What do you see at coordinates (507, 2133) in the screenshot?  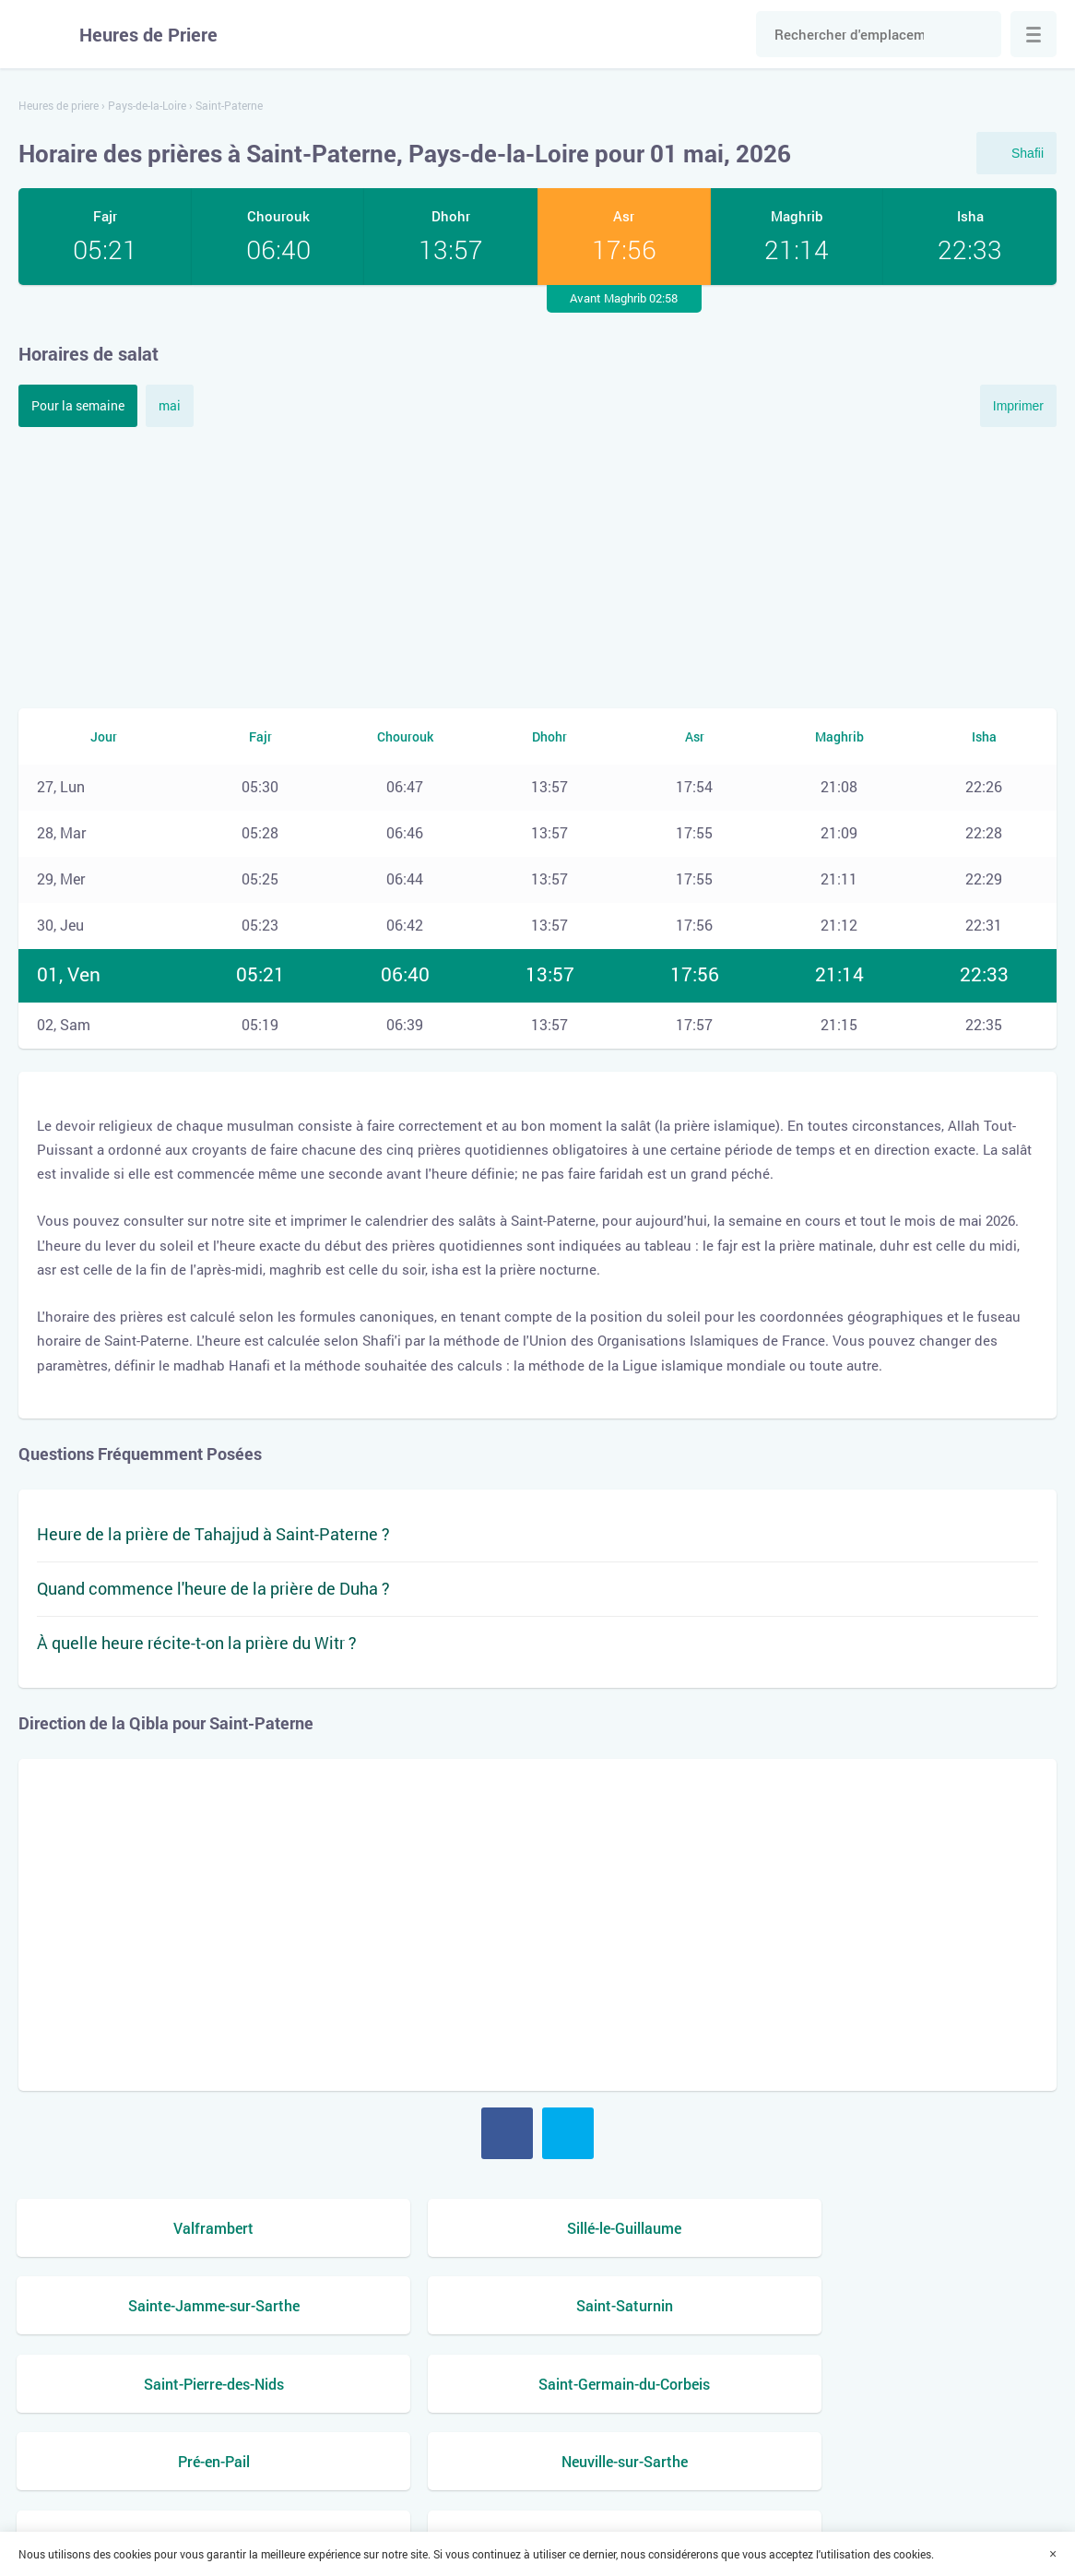 I see `Facebook` at bounding box center [507, 2133].